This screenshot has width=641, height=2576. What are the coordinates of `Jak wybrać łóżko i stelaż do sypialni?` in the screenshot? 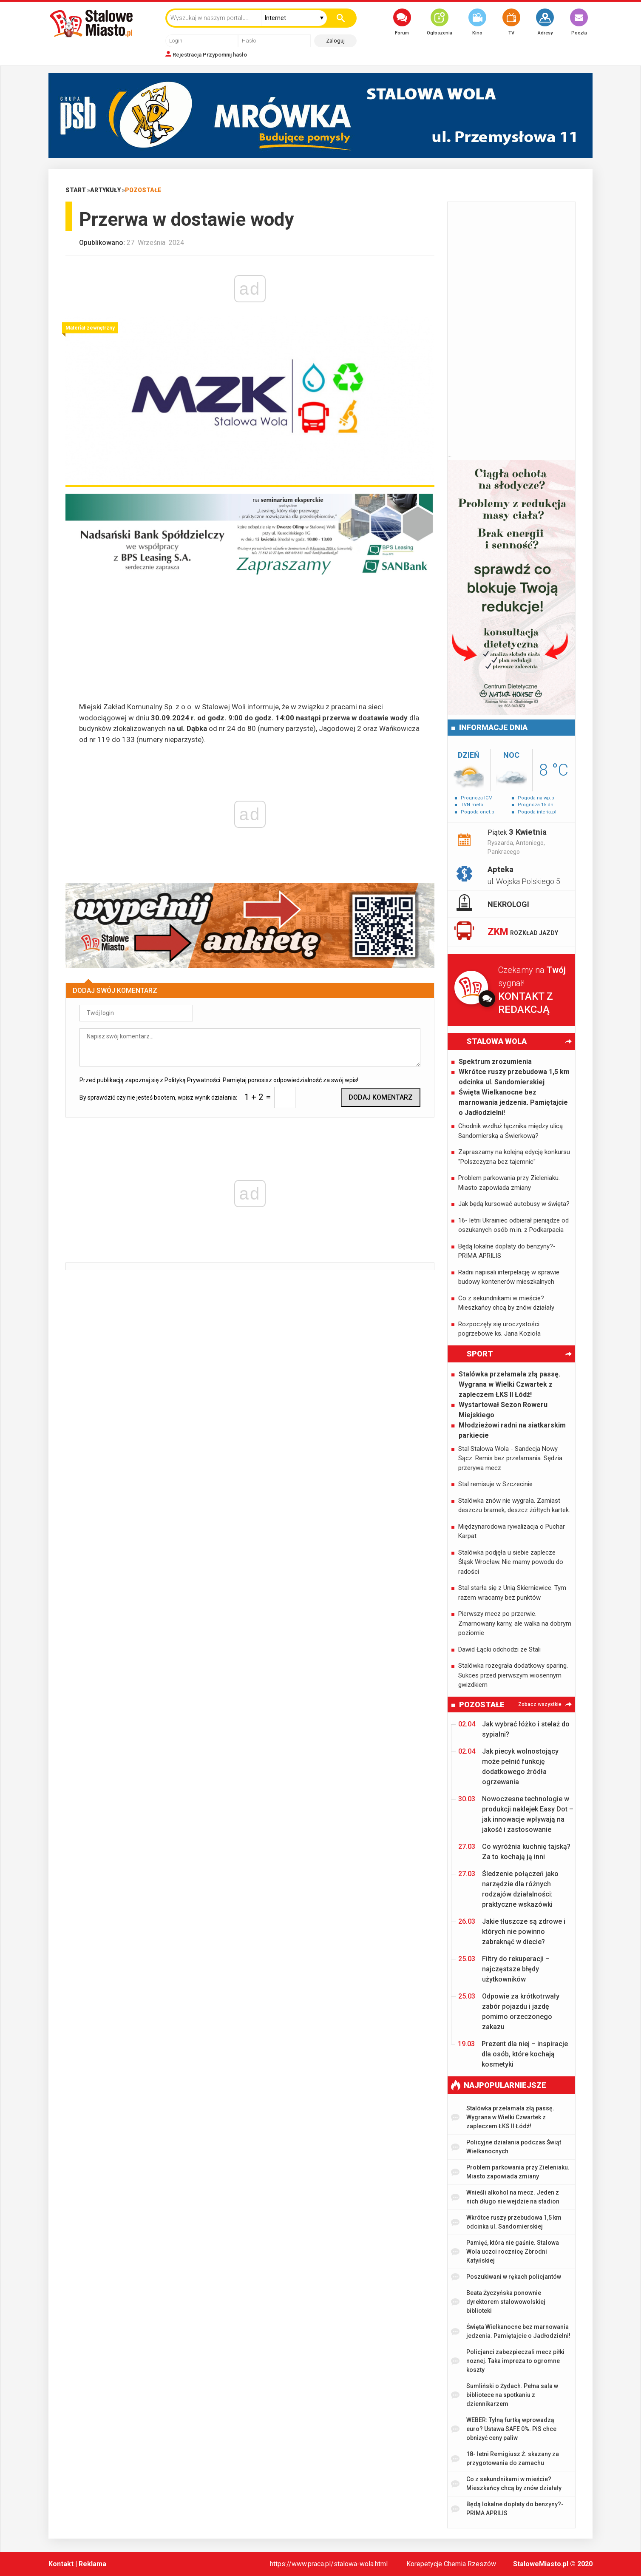 It's located at (514, 1728).